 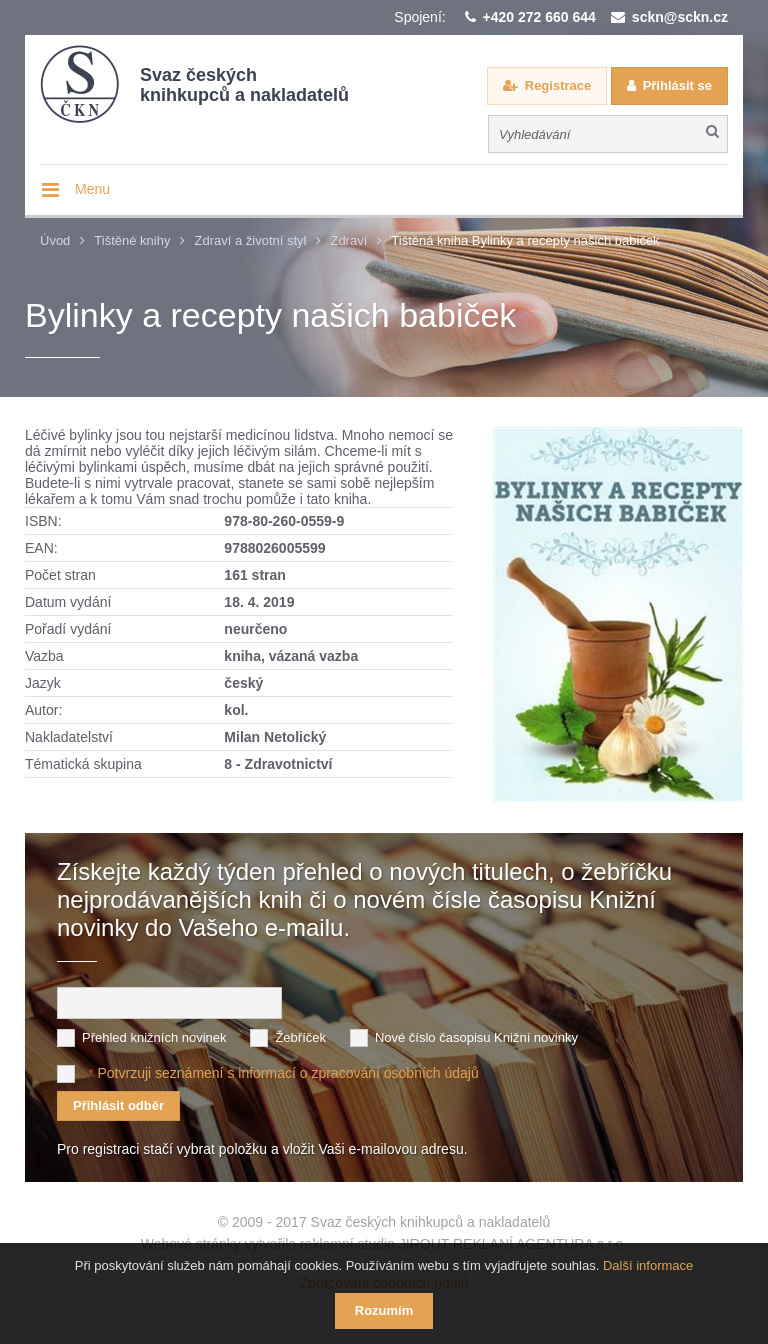 What do you see at coordinates (384, 1310) in the screenshot?
I see `Rozumím` at bounding box center [384, 1310].